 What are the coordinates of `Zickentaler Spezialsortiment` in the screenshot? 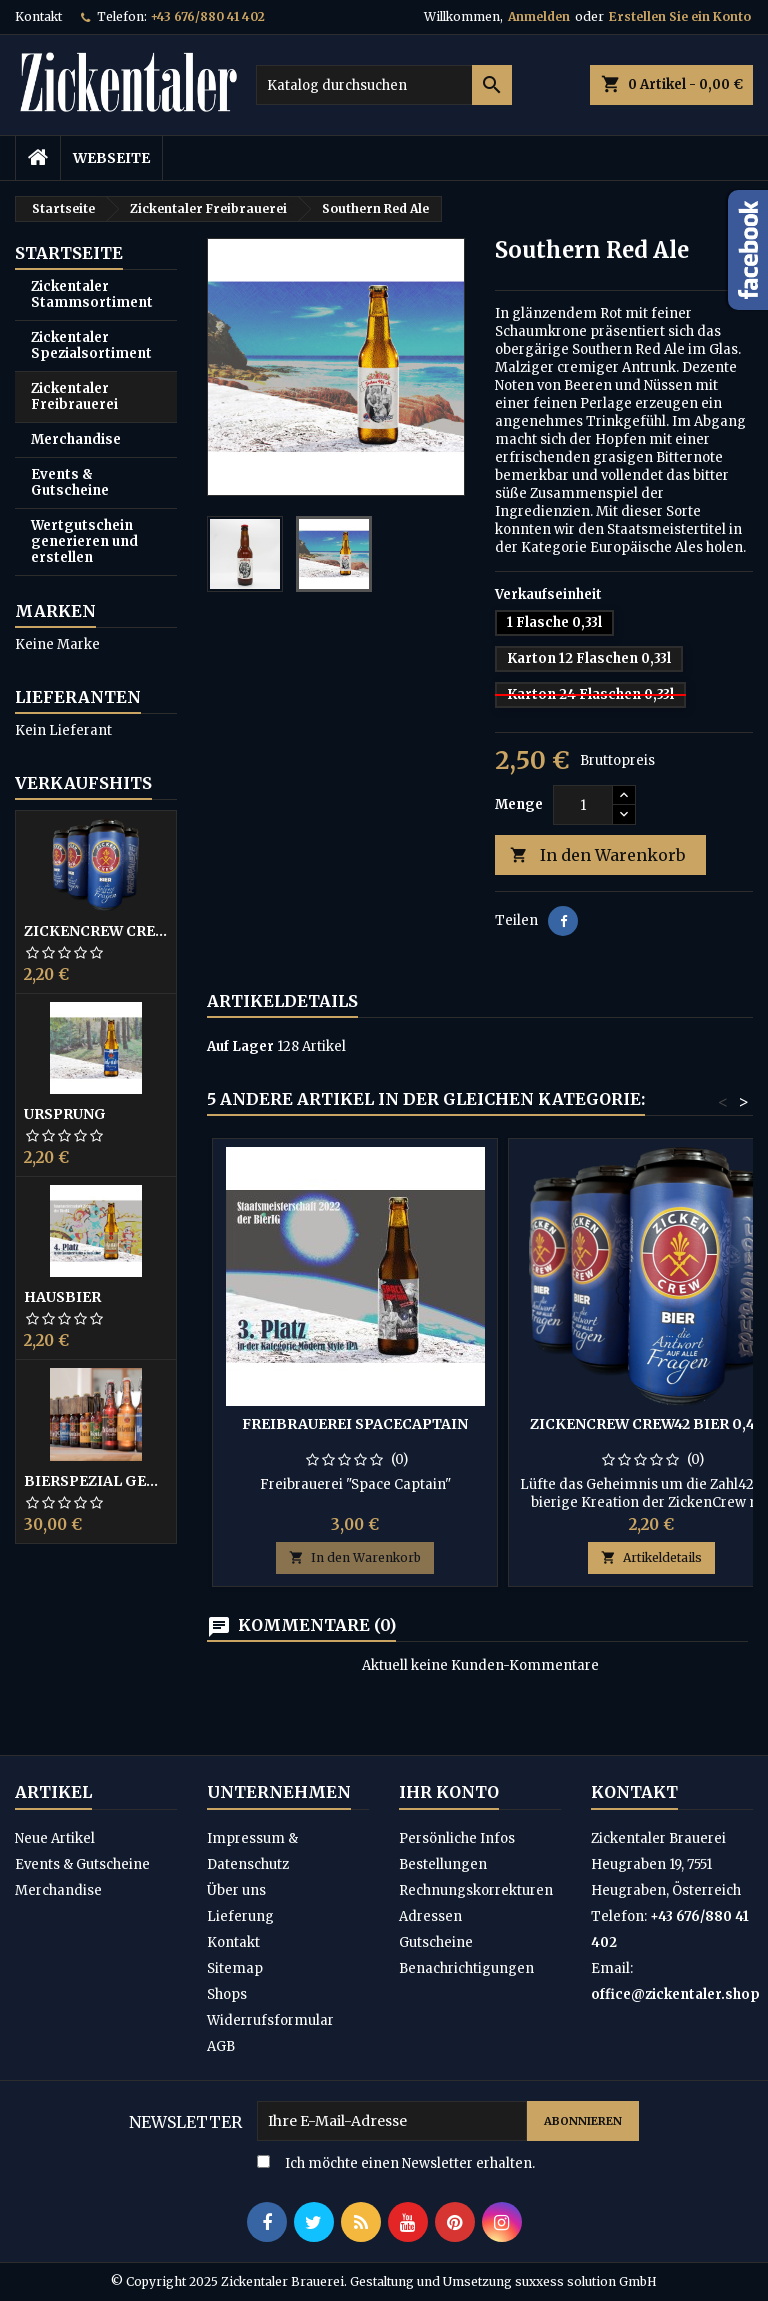 It's located at (91, 345).